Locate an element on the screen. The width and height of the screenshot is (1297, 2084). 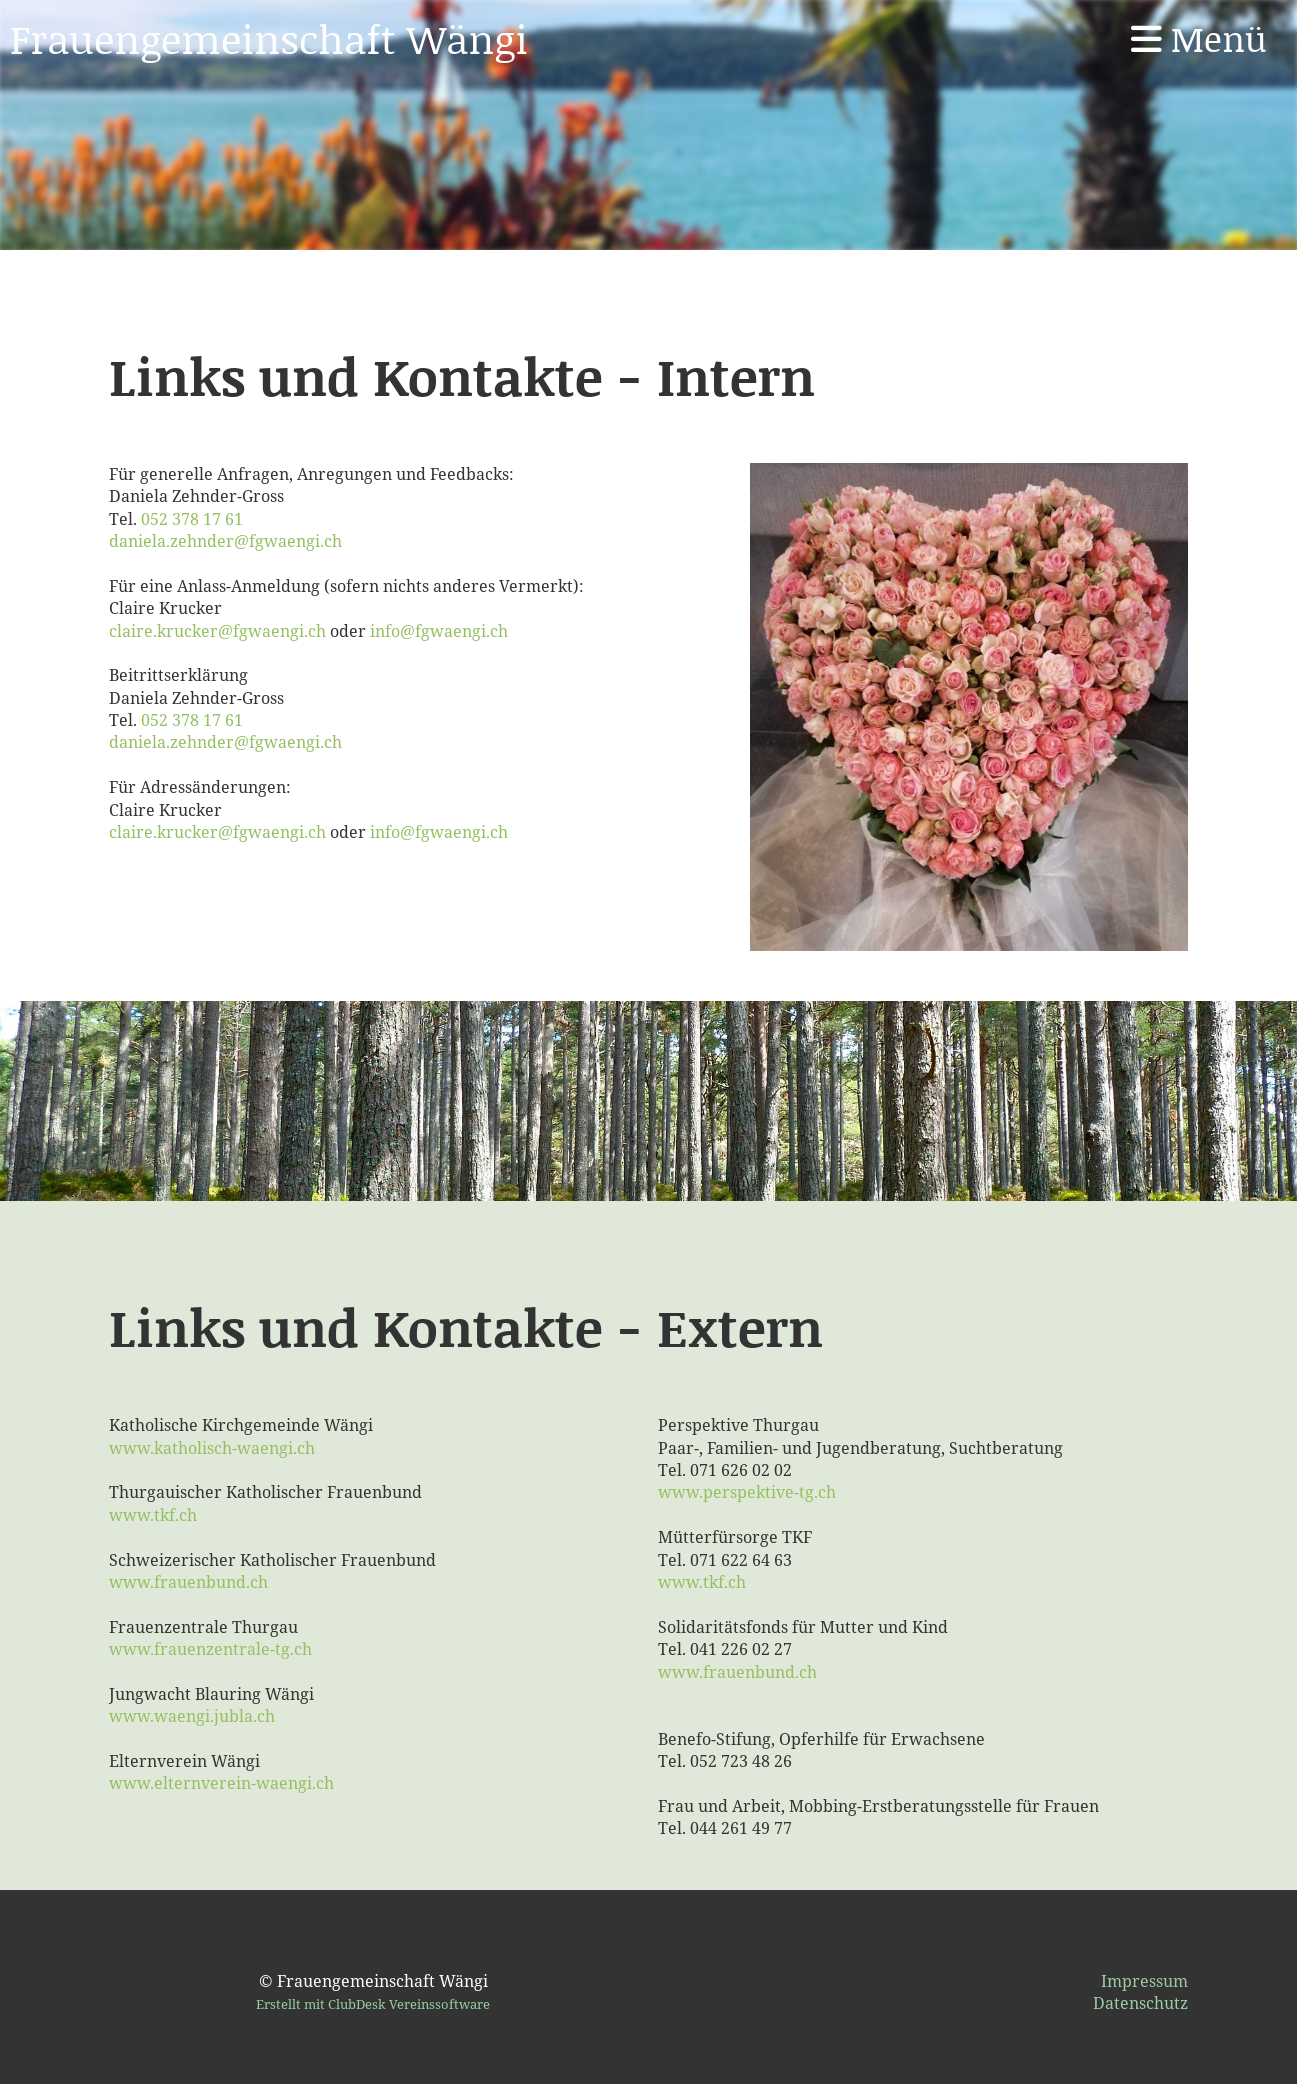
Menü is located at coordinates (1199, 38).